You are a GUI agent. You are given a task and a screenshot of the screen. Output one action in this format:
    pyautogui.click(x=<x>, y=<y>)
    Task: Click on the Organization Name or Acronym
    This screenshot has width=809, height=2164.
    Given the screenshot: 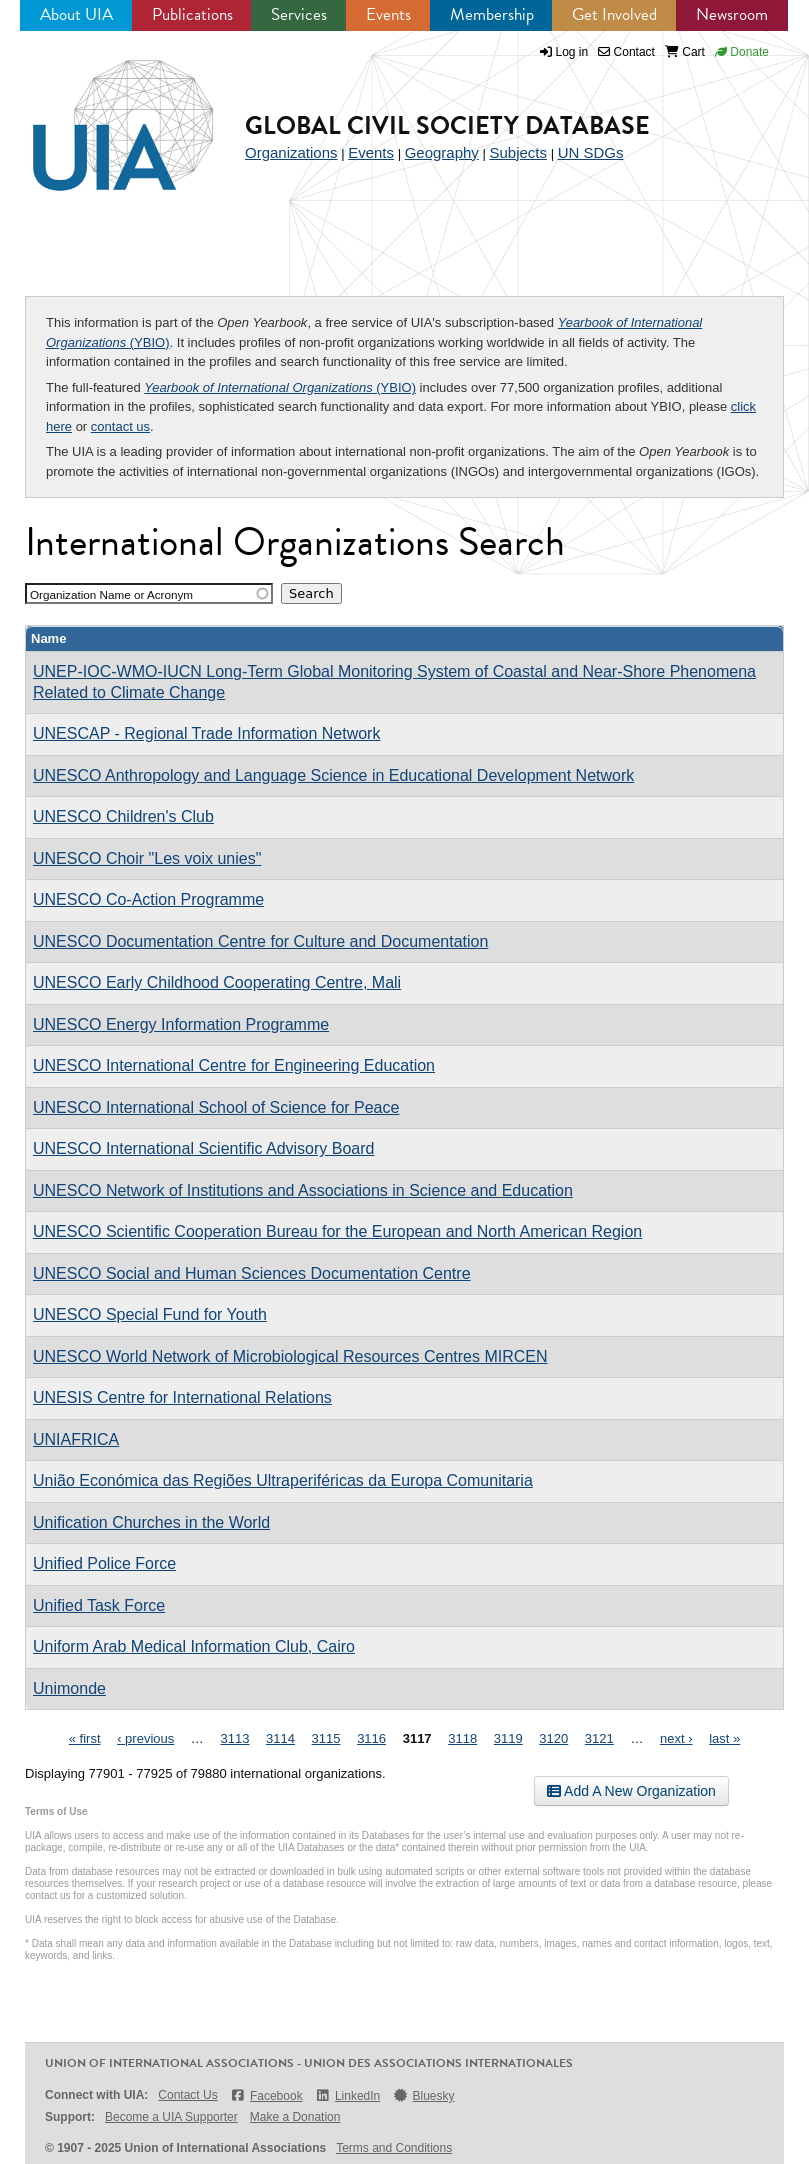 What is the action you would take?
    pyautogui.click(x=111, y=594)
    